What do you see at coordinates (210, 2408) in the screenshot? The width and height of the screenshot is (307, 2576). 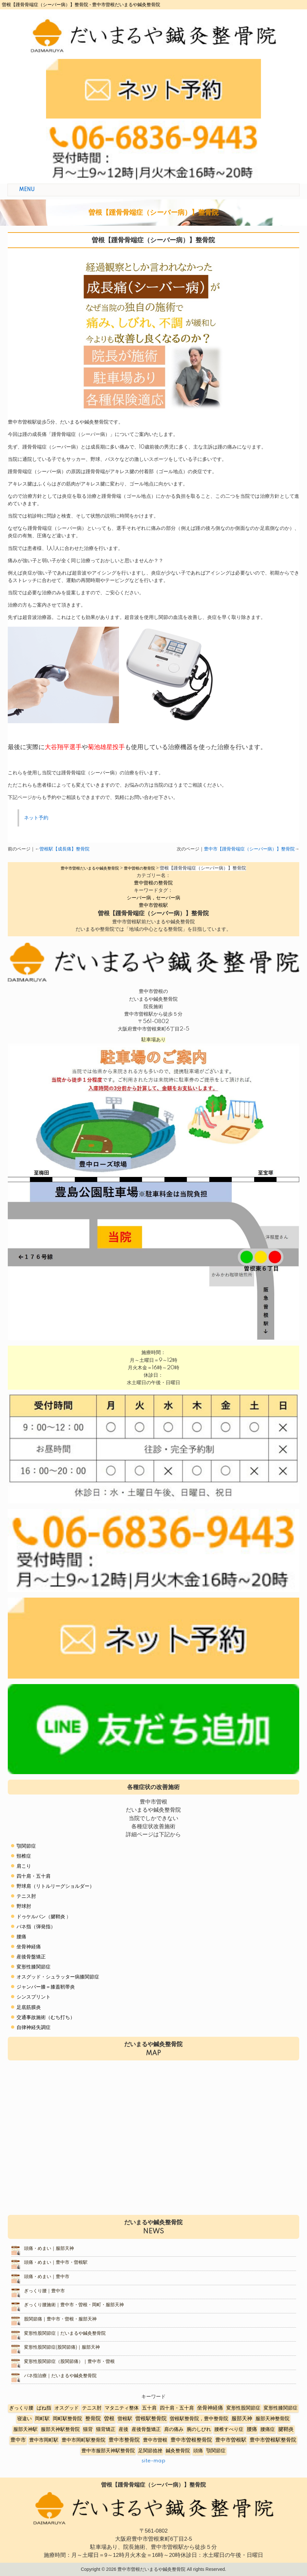 I see `坐骨神経痛 [坐骨神経痛 (12個の項目)]` at bounding box center [210, 2408].